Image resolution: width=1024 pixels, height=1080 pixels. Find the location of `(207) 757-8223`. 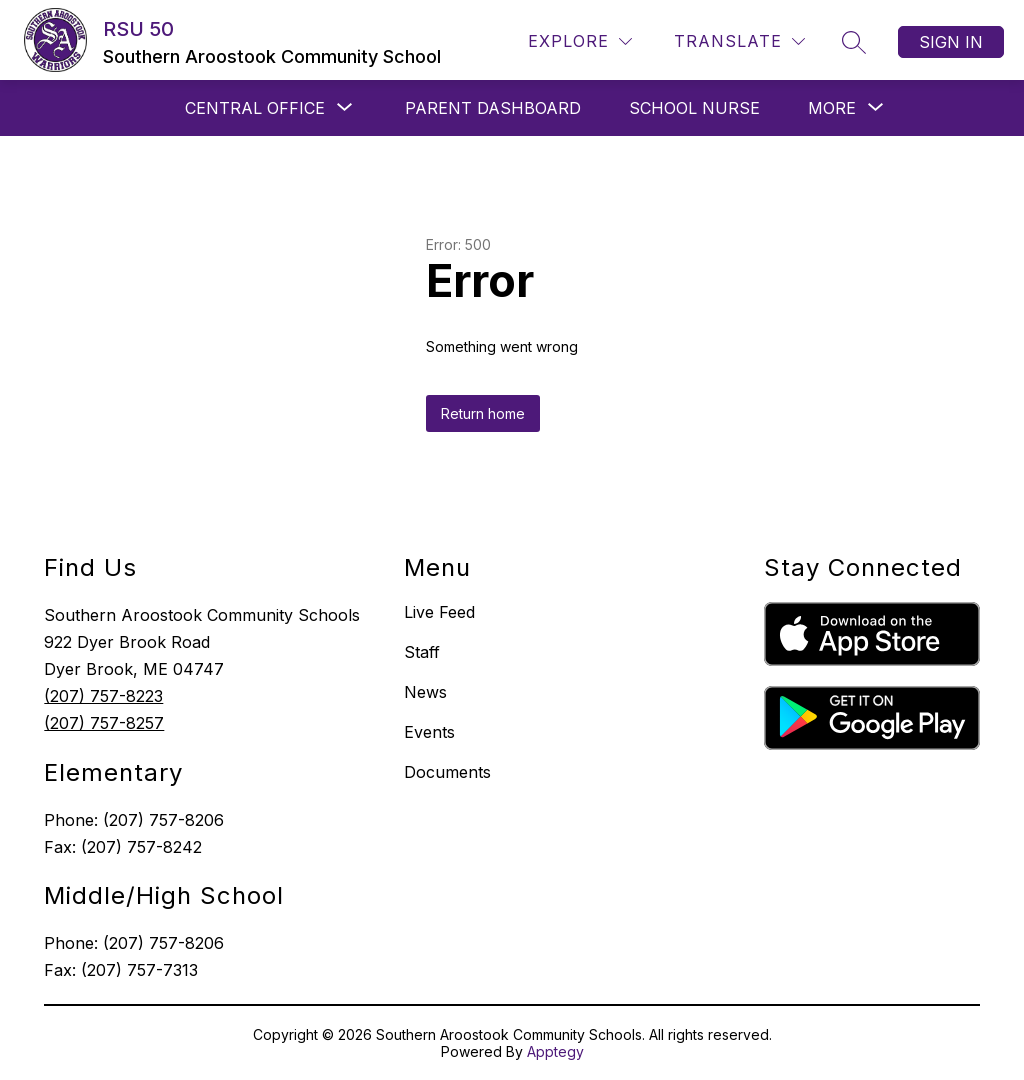

(207) 757-8223 is located at coordinates (103, 696).